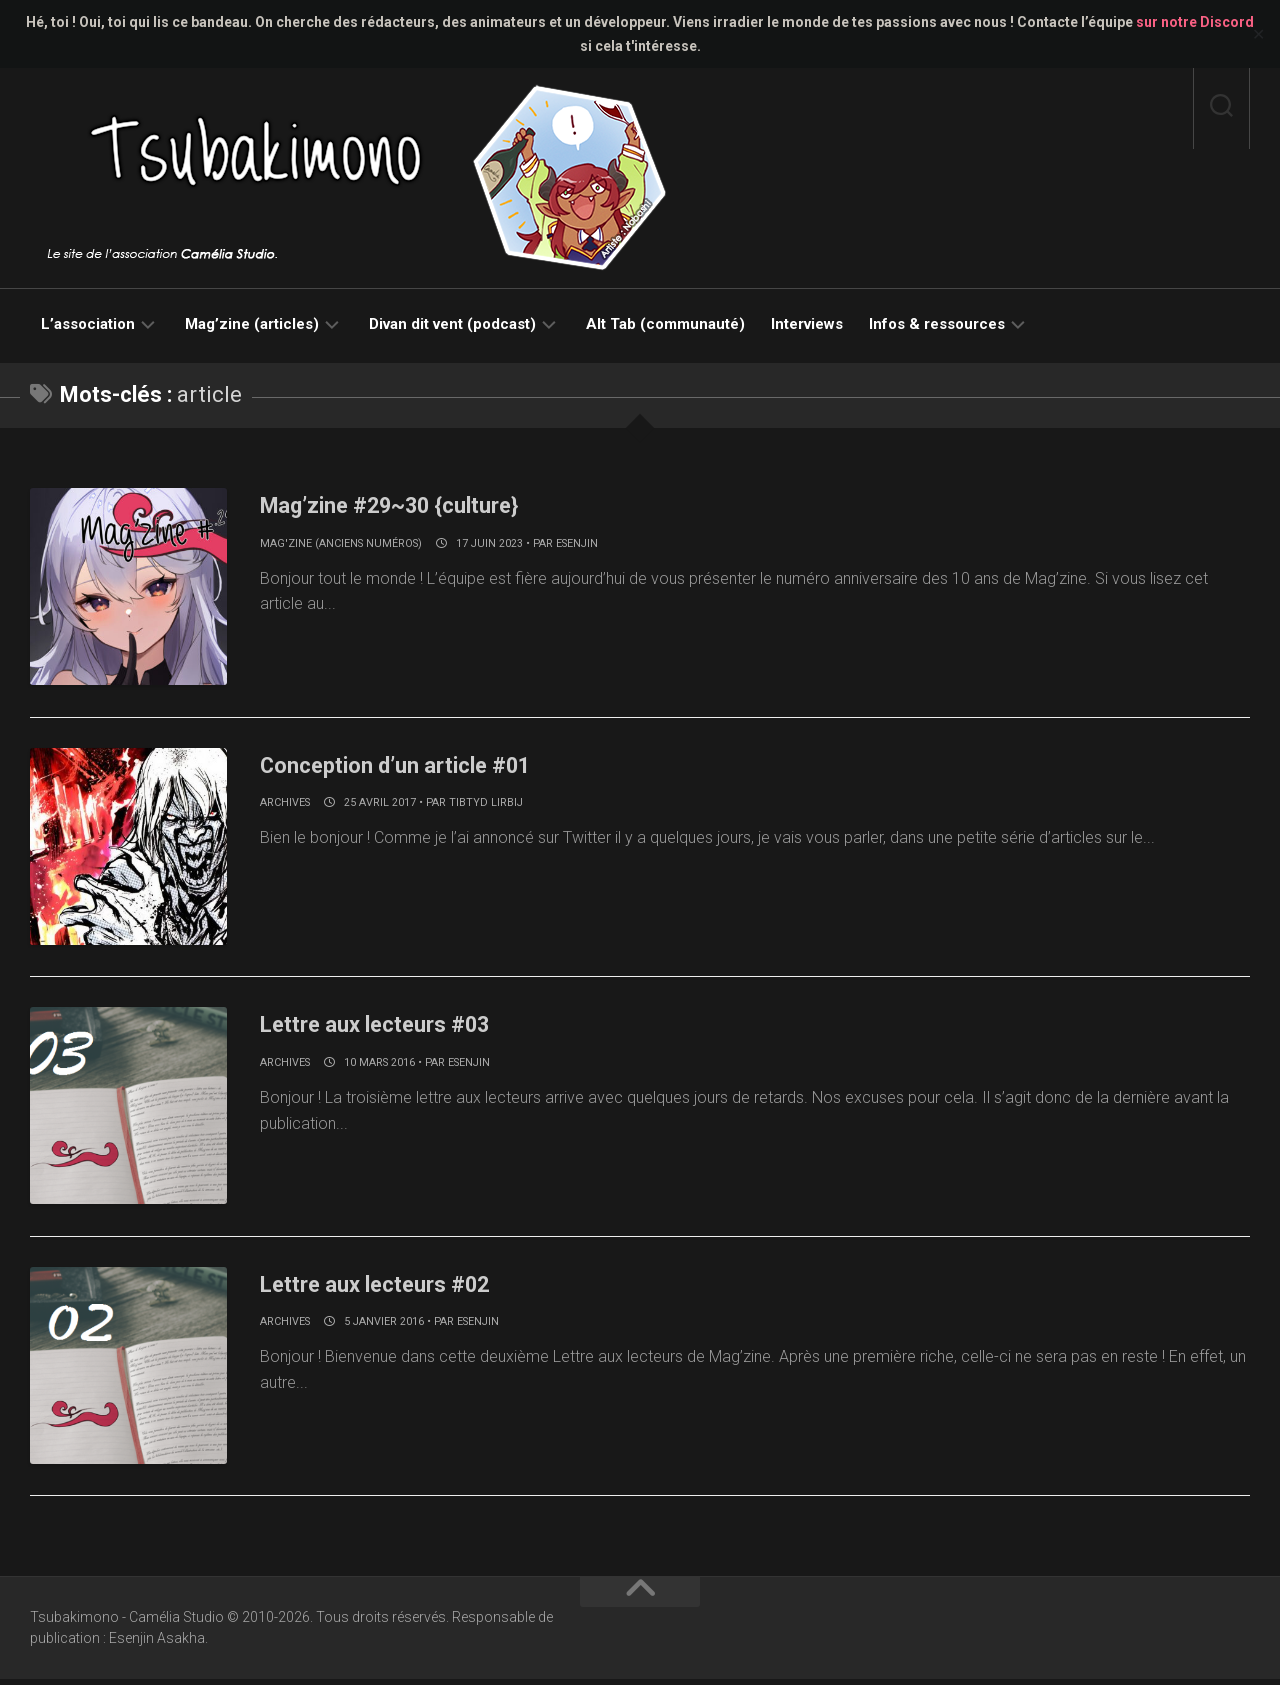 This screenshot has width=1280, height=1685. I want to click on L’association, so click(88, 324).